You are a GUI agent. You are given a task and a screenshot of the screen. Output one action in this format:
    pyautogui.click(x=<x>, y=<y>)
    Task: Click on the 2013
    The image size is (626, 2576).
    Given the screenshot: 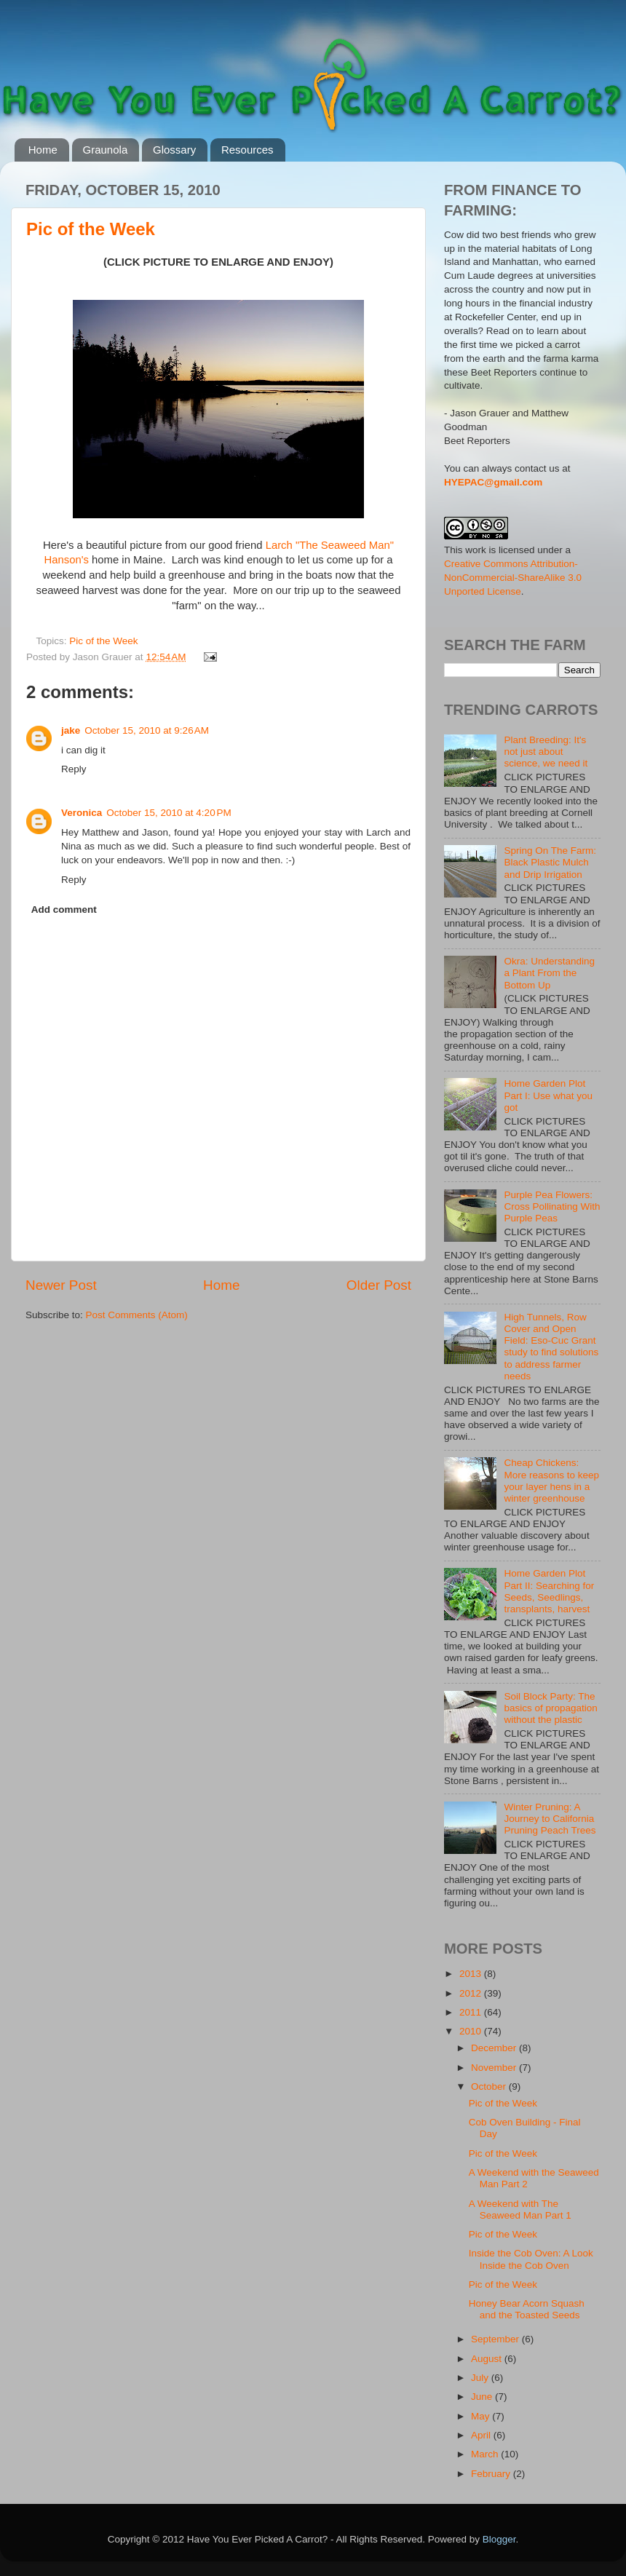 What is the action you would take?
    pyautogui.click(x=471, y=1973)
    